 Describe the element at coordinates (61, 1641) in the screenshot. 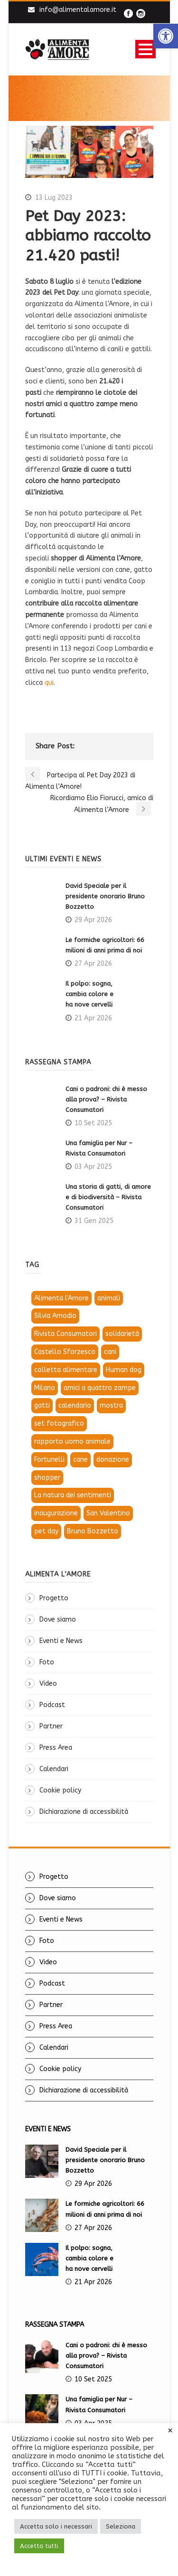

I see `Eventi e News [link]` at that location.